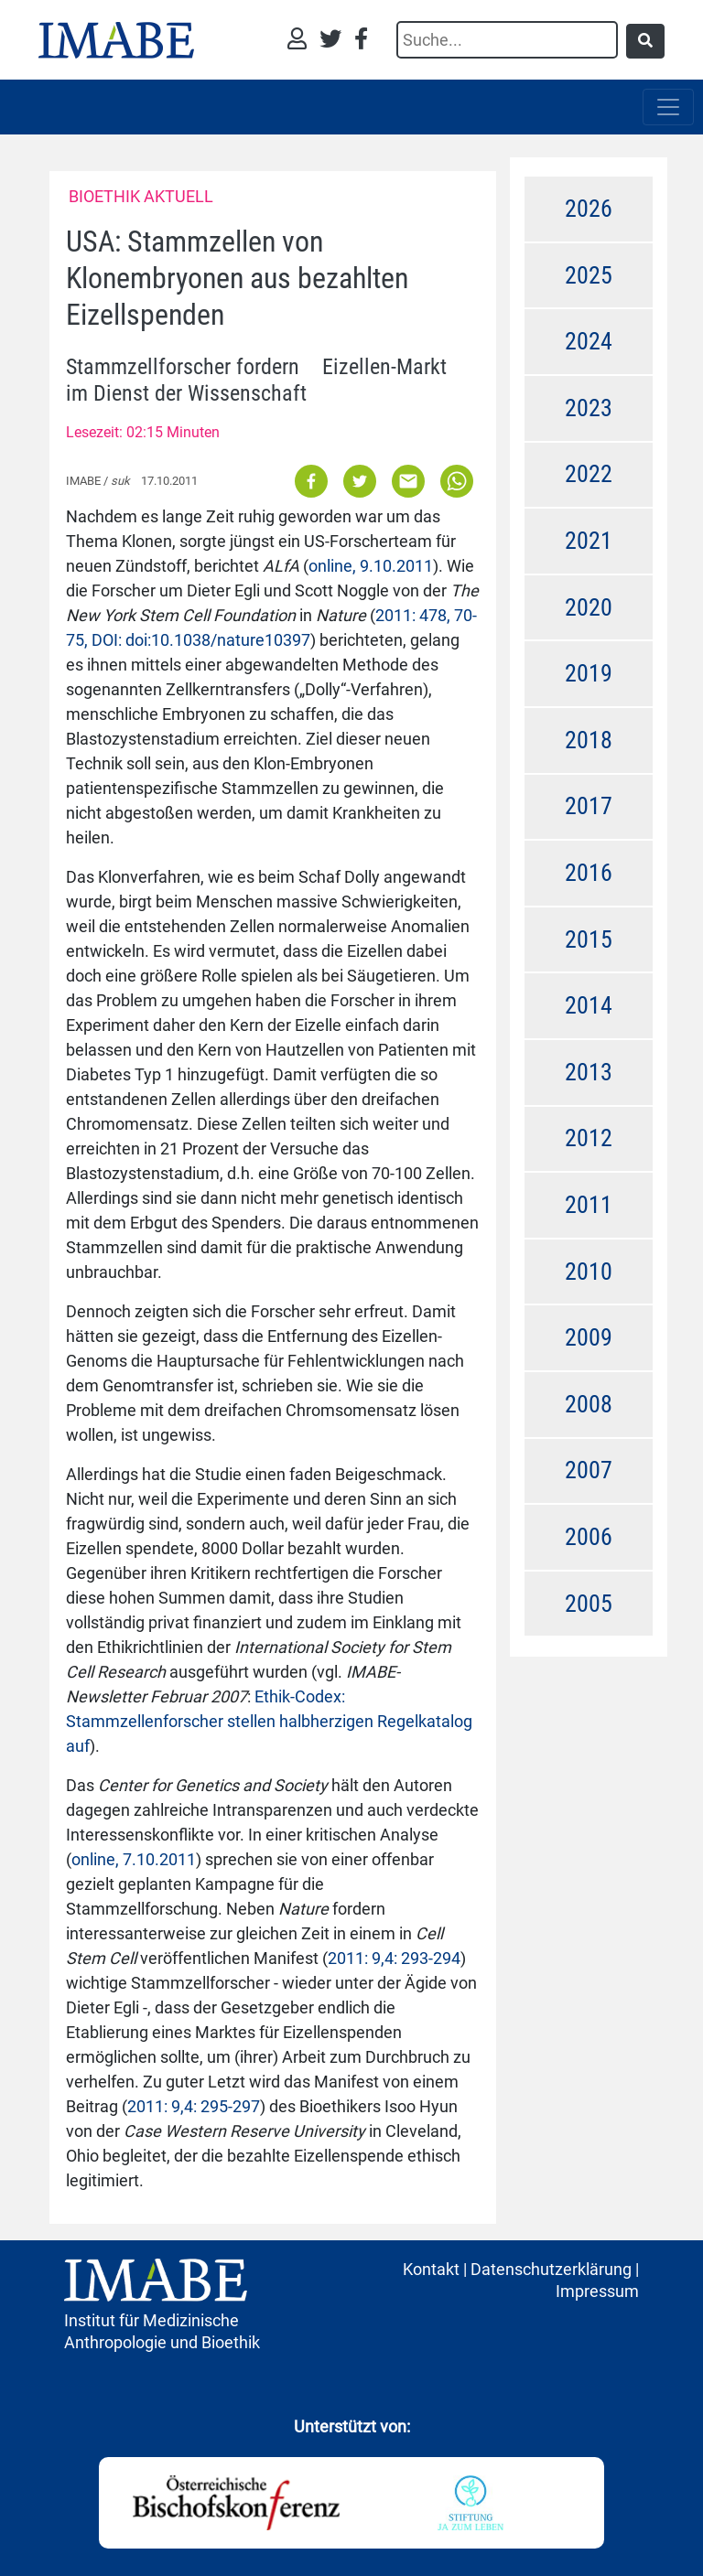 Image resolution: width=703 pixels, height=2576 pixels. Describe the element at coordinates (269, 1721) in the screenshot. I see `Ethik-Codex: Stammzellenforscher stellen halbherzigen Regelkatalog auf` at that location.